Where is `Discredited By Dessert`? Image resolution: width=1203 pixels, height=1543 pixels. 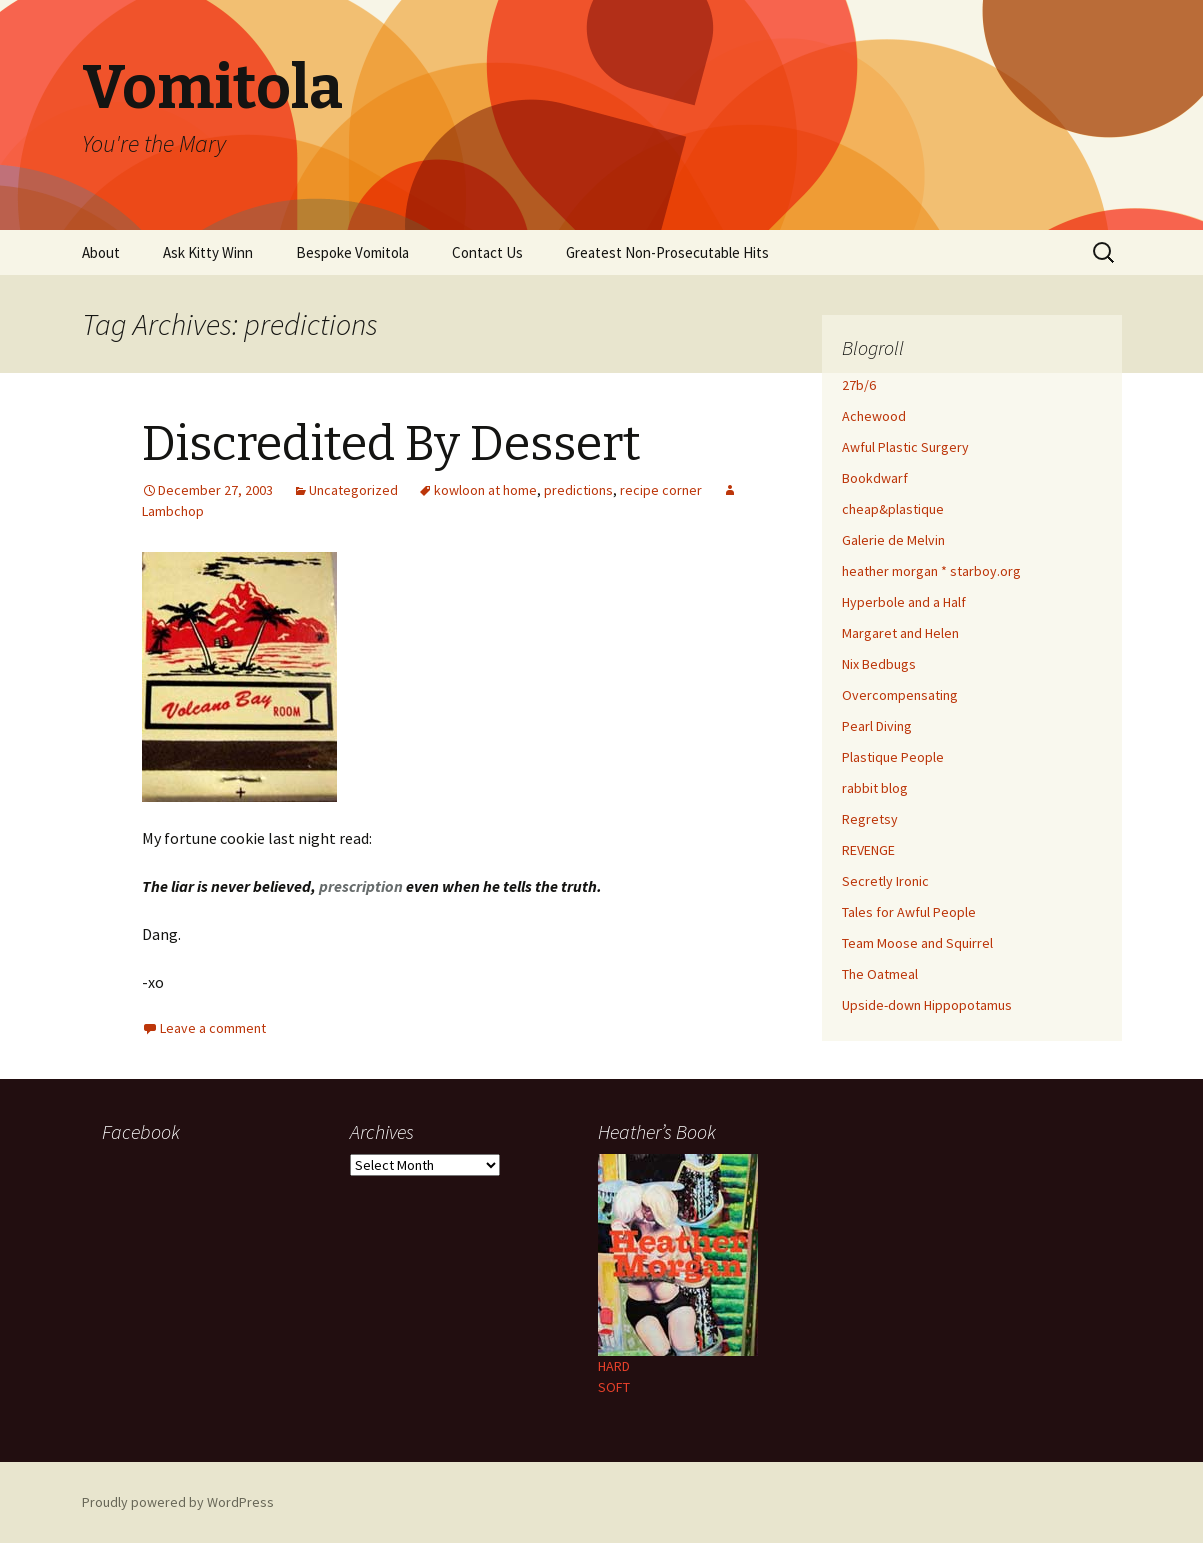
Discredited By Dessert is located at coordinates (391, 444).